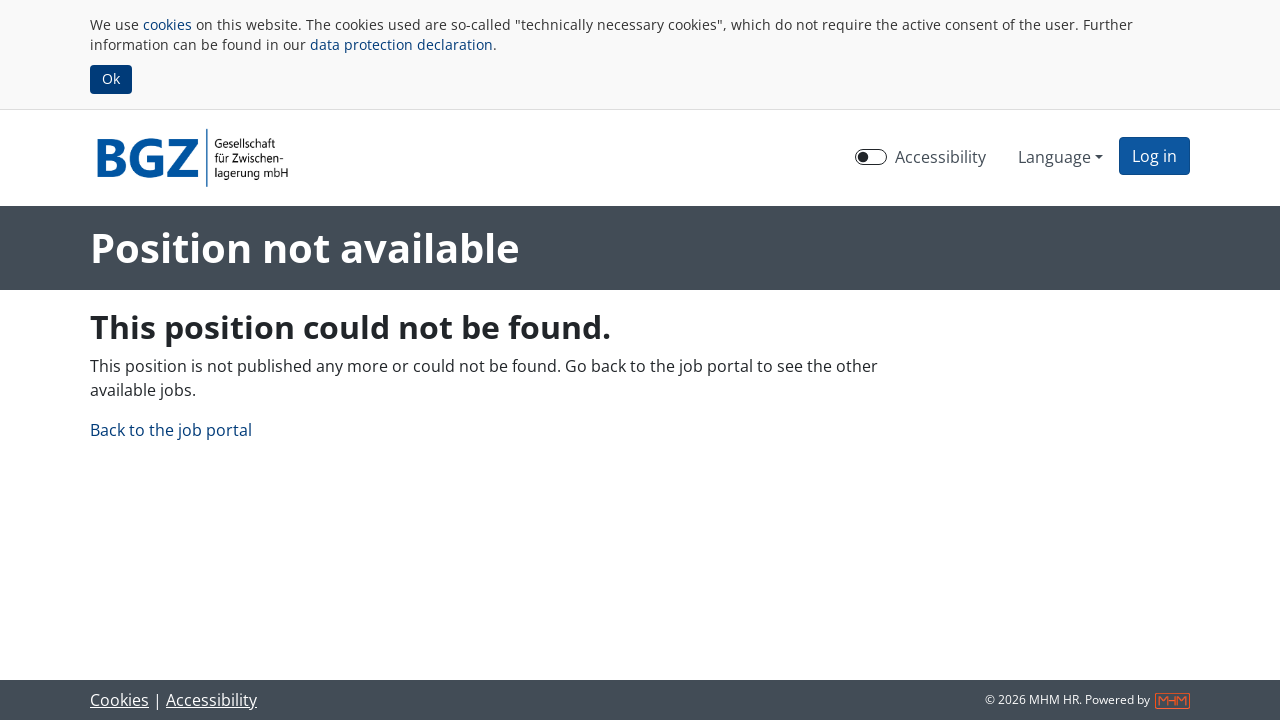 The width and height of the screenshot is (1280, 720). I want to click on data protection declaration, so click(401, 44).